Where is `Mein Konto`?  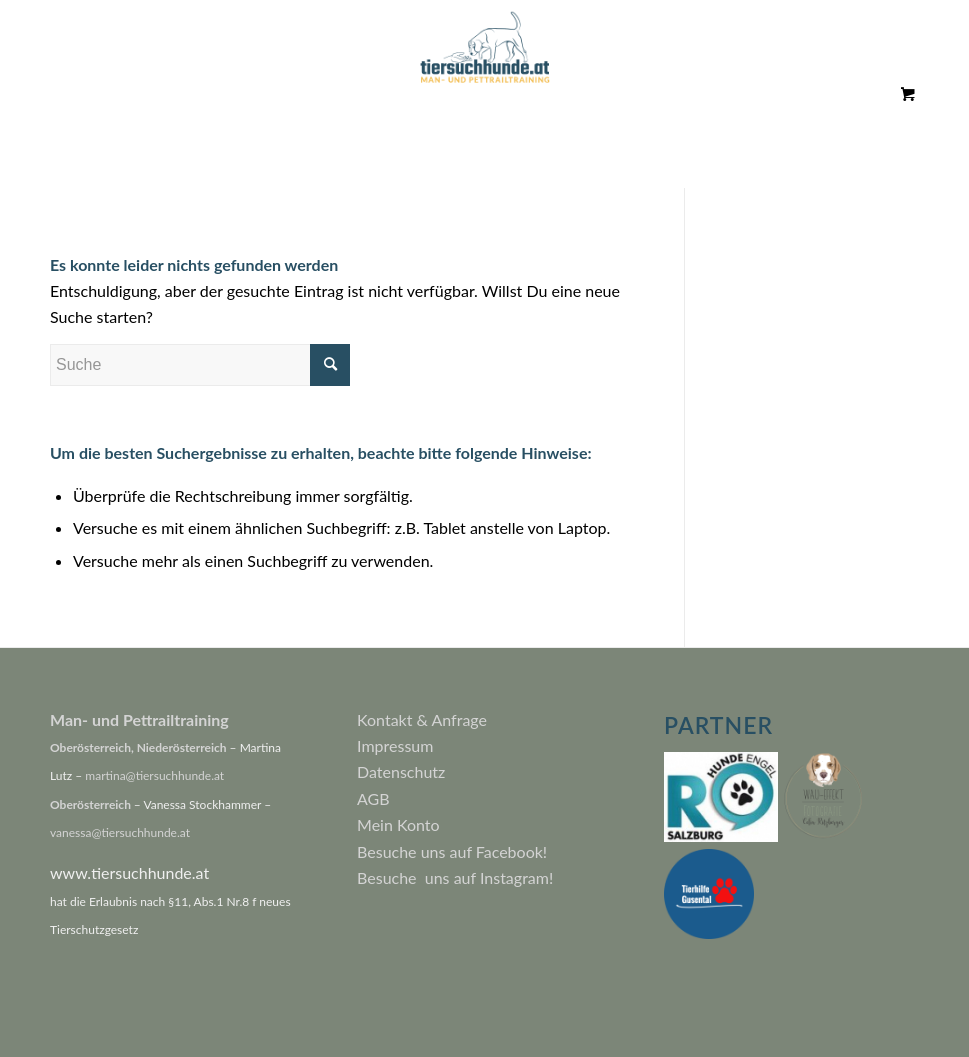 Mein Konto is located at coordinates (398, 824).